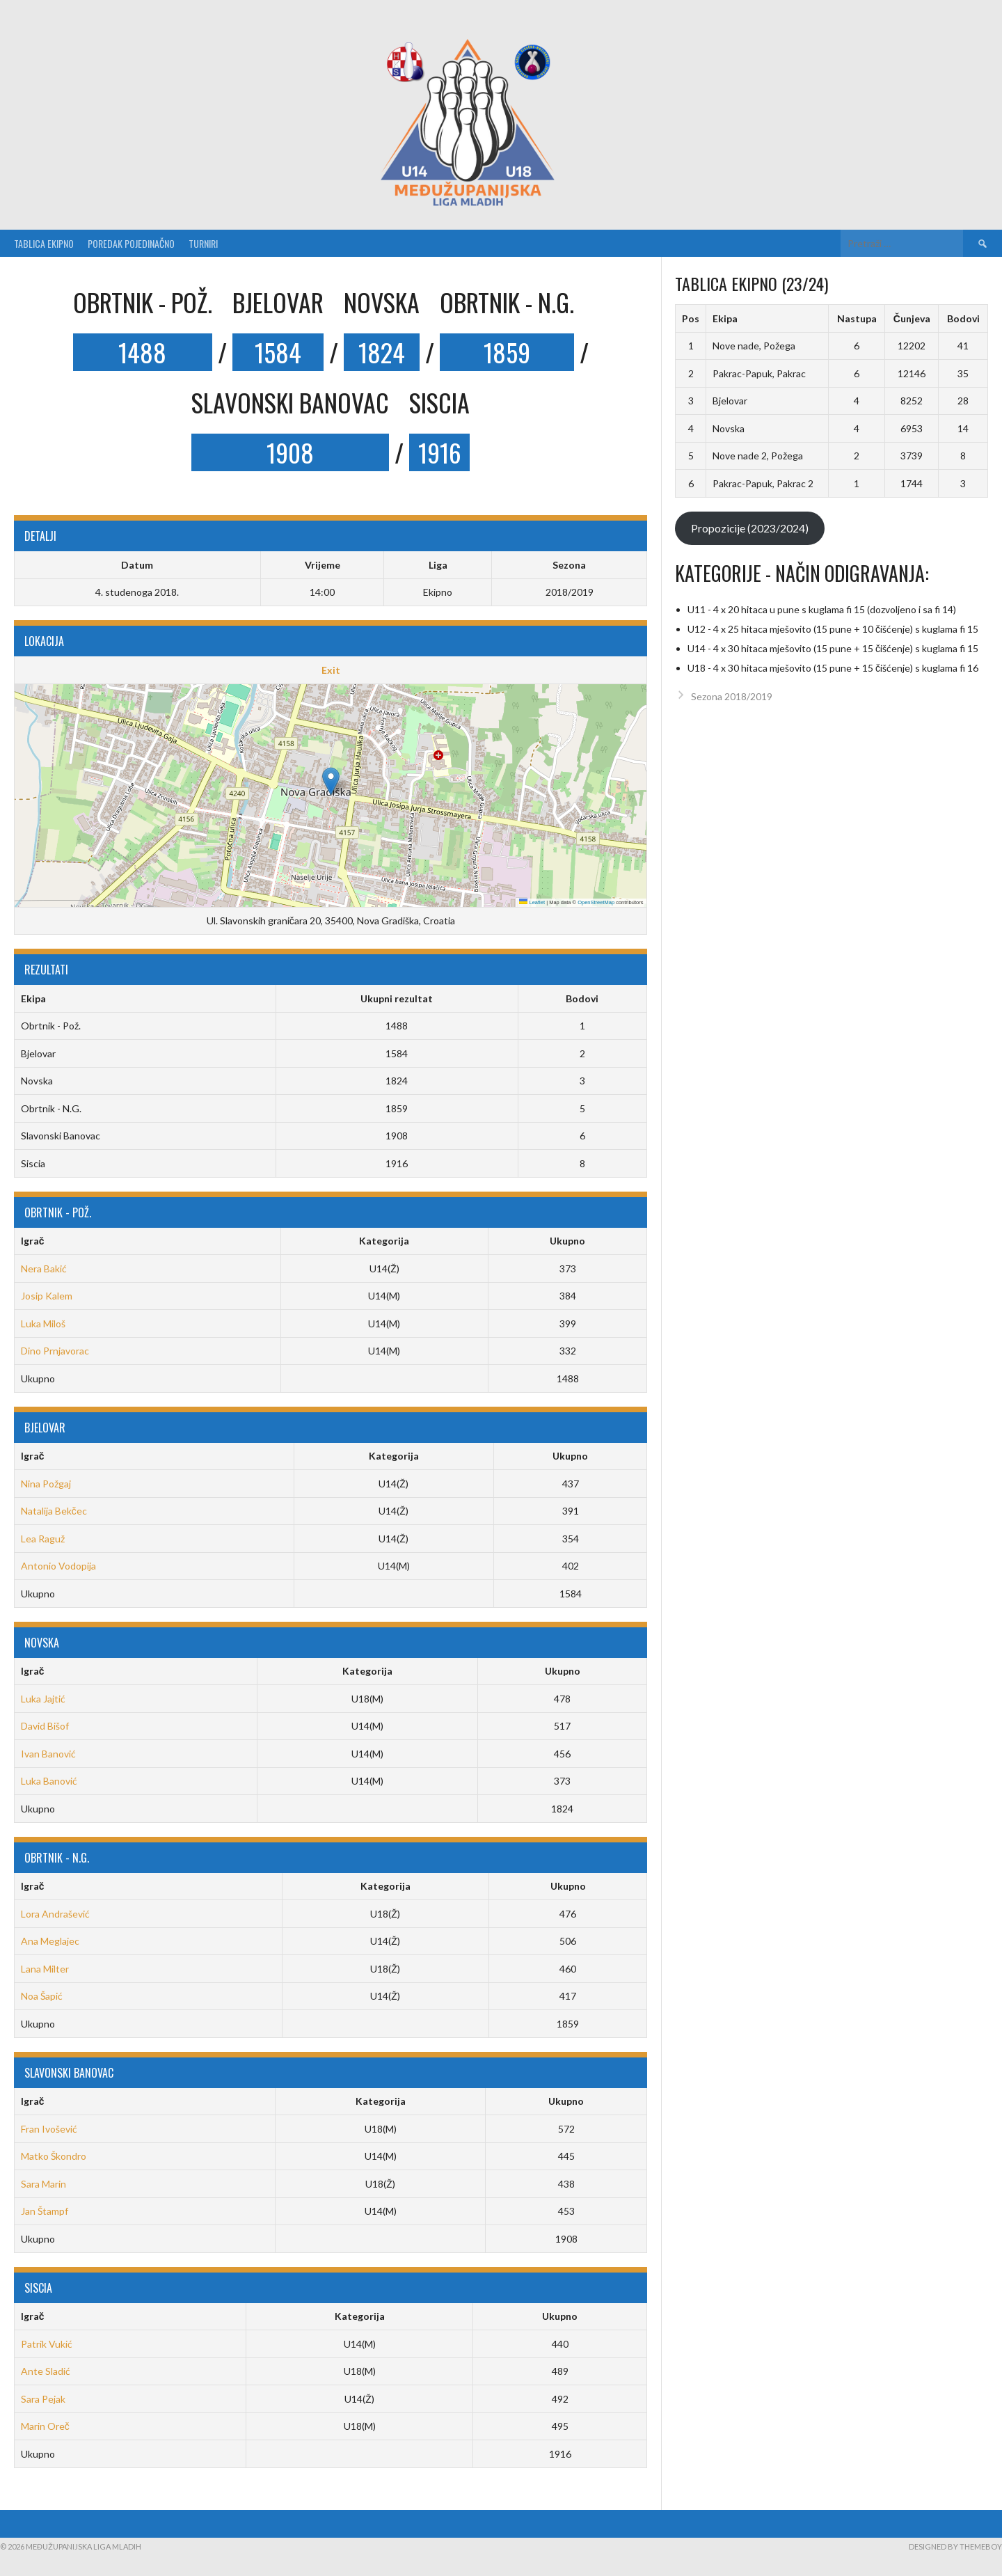 The width and height of the screenshot is (1002, 2576). What do you see at coordinates (46, 2344) in the screenshot?
I see `Patrik Vukić` at bounding box center [46, 2344].